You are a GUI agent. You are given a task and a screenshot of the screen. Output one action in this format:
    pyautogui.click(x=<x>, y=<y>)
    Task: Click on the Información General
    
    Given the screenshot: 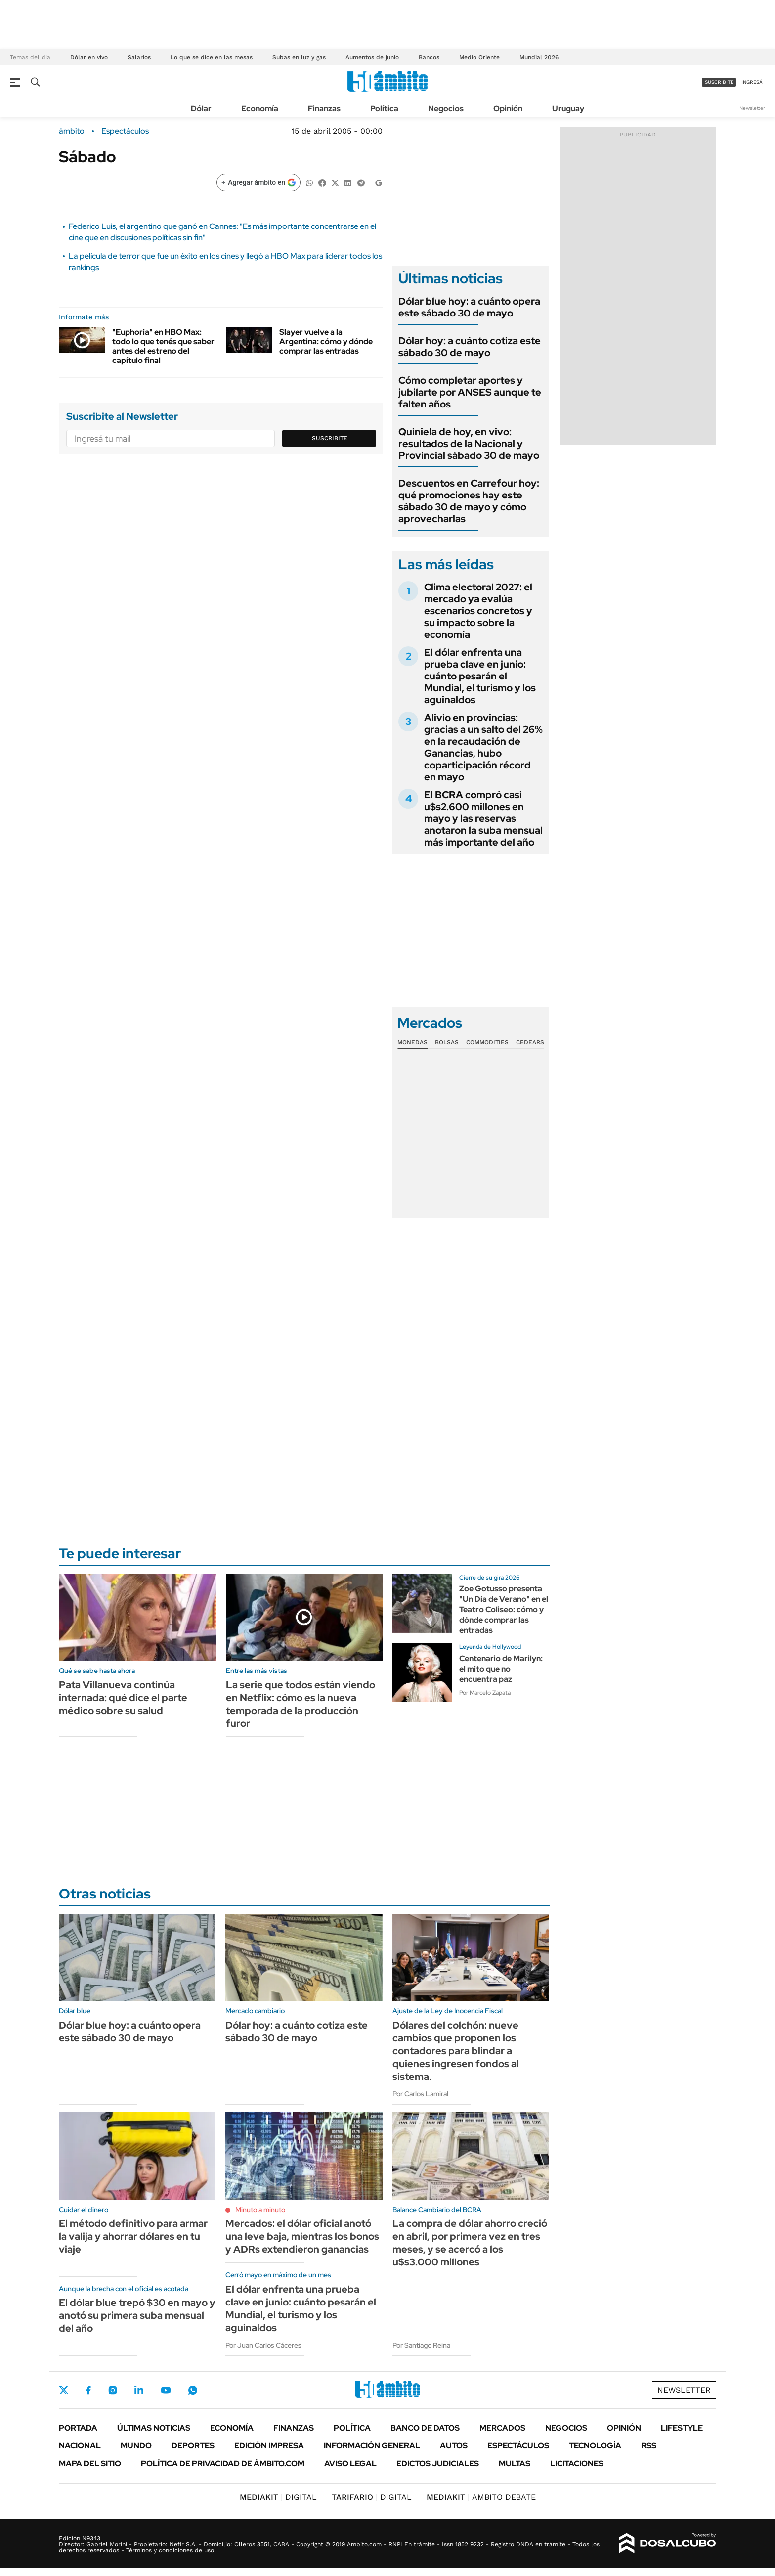 What is the action you would take?
    pyautogui.click(x=372, y=2445)
    